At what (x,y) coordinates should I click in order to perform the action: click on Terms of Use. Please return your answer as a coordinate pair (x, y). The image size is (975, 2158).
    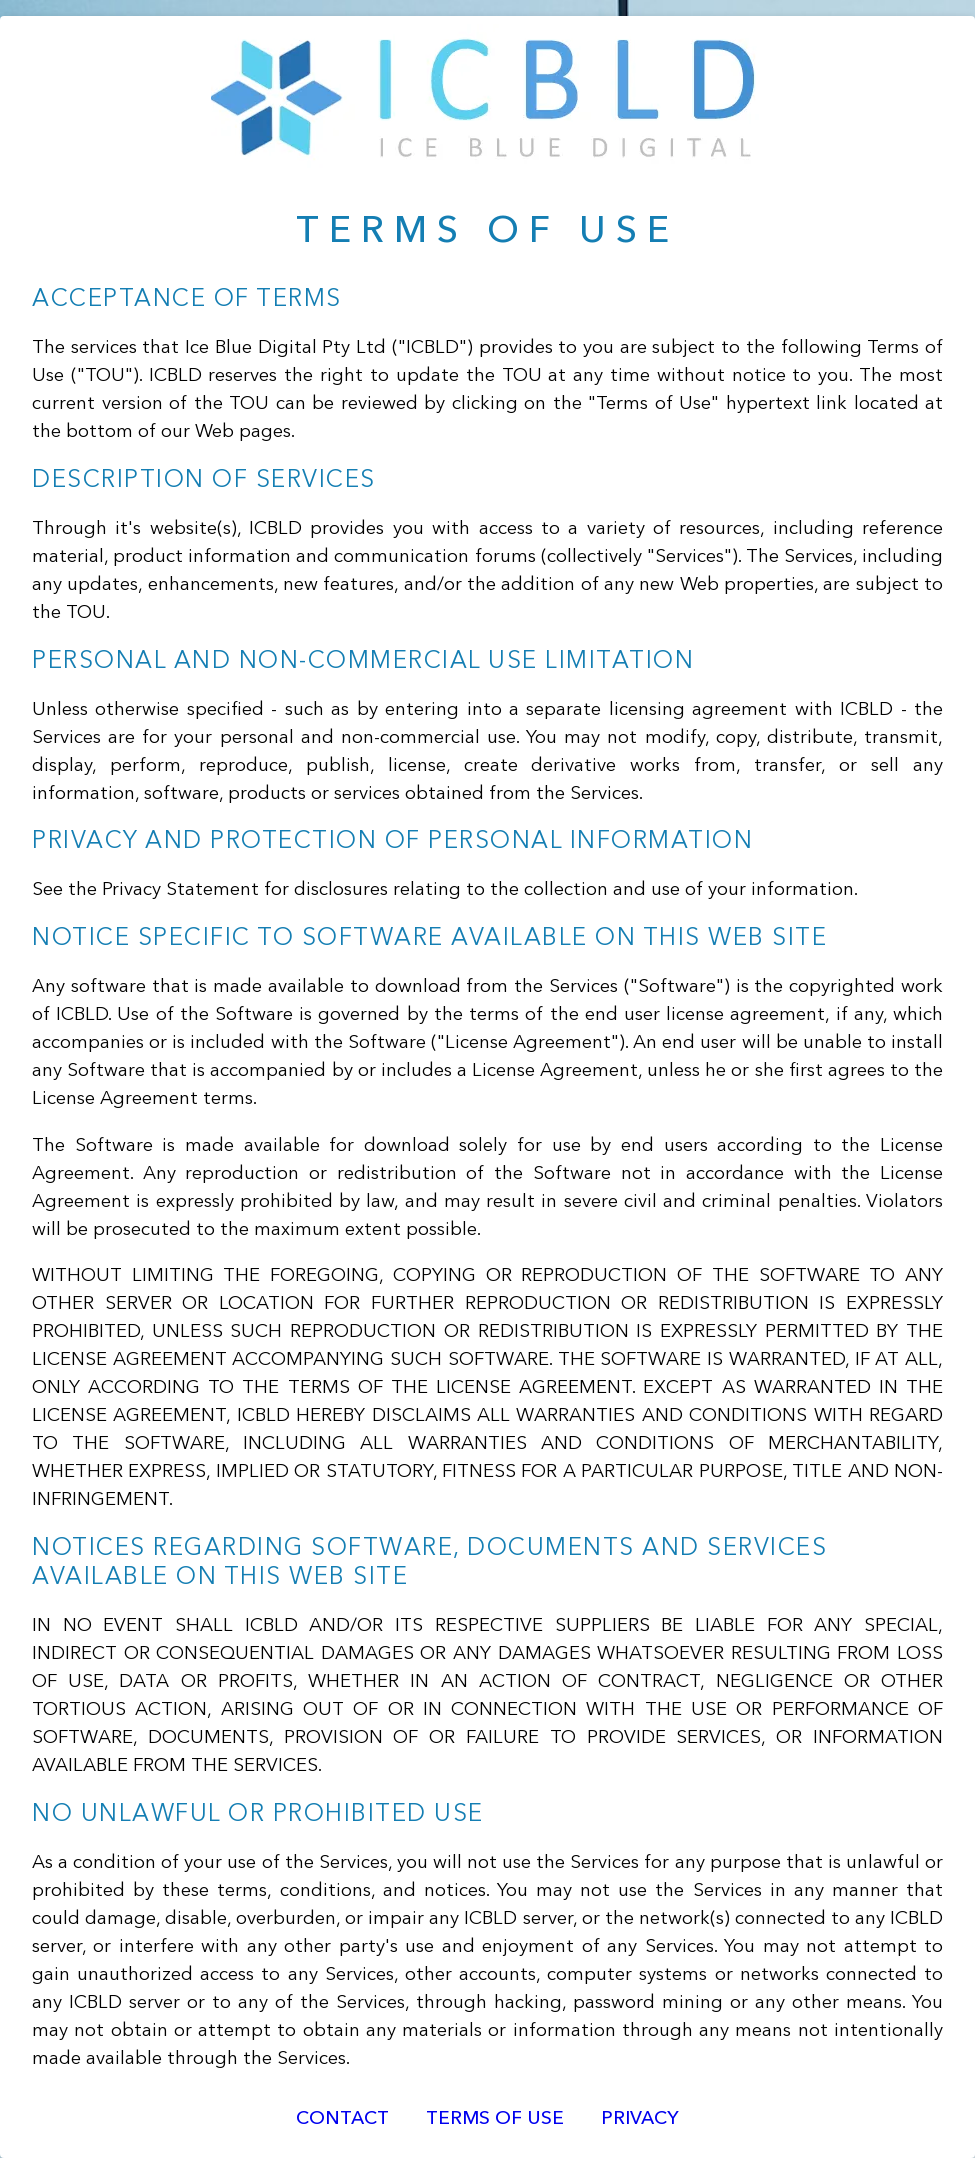
    Looking at the image, I should click on (495, 2119).